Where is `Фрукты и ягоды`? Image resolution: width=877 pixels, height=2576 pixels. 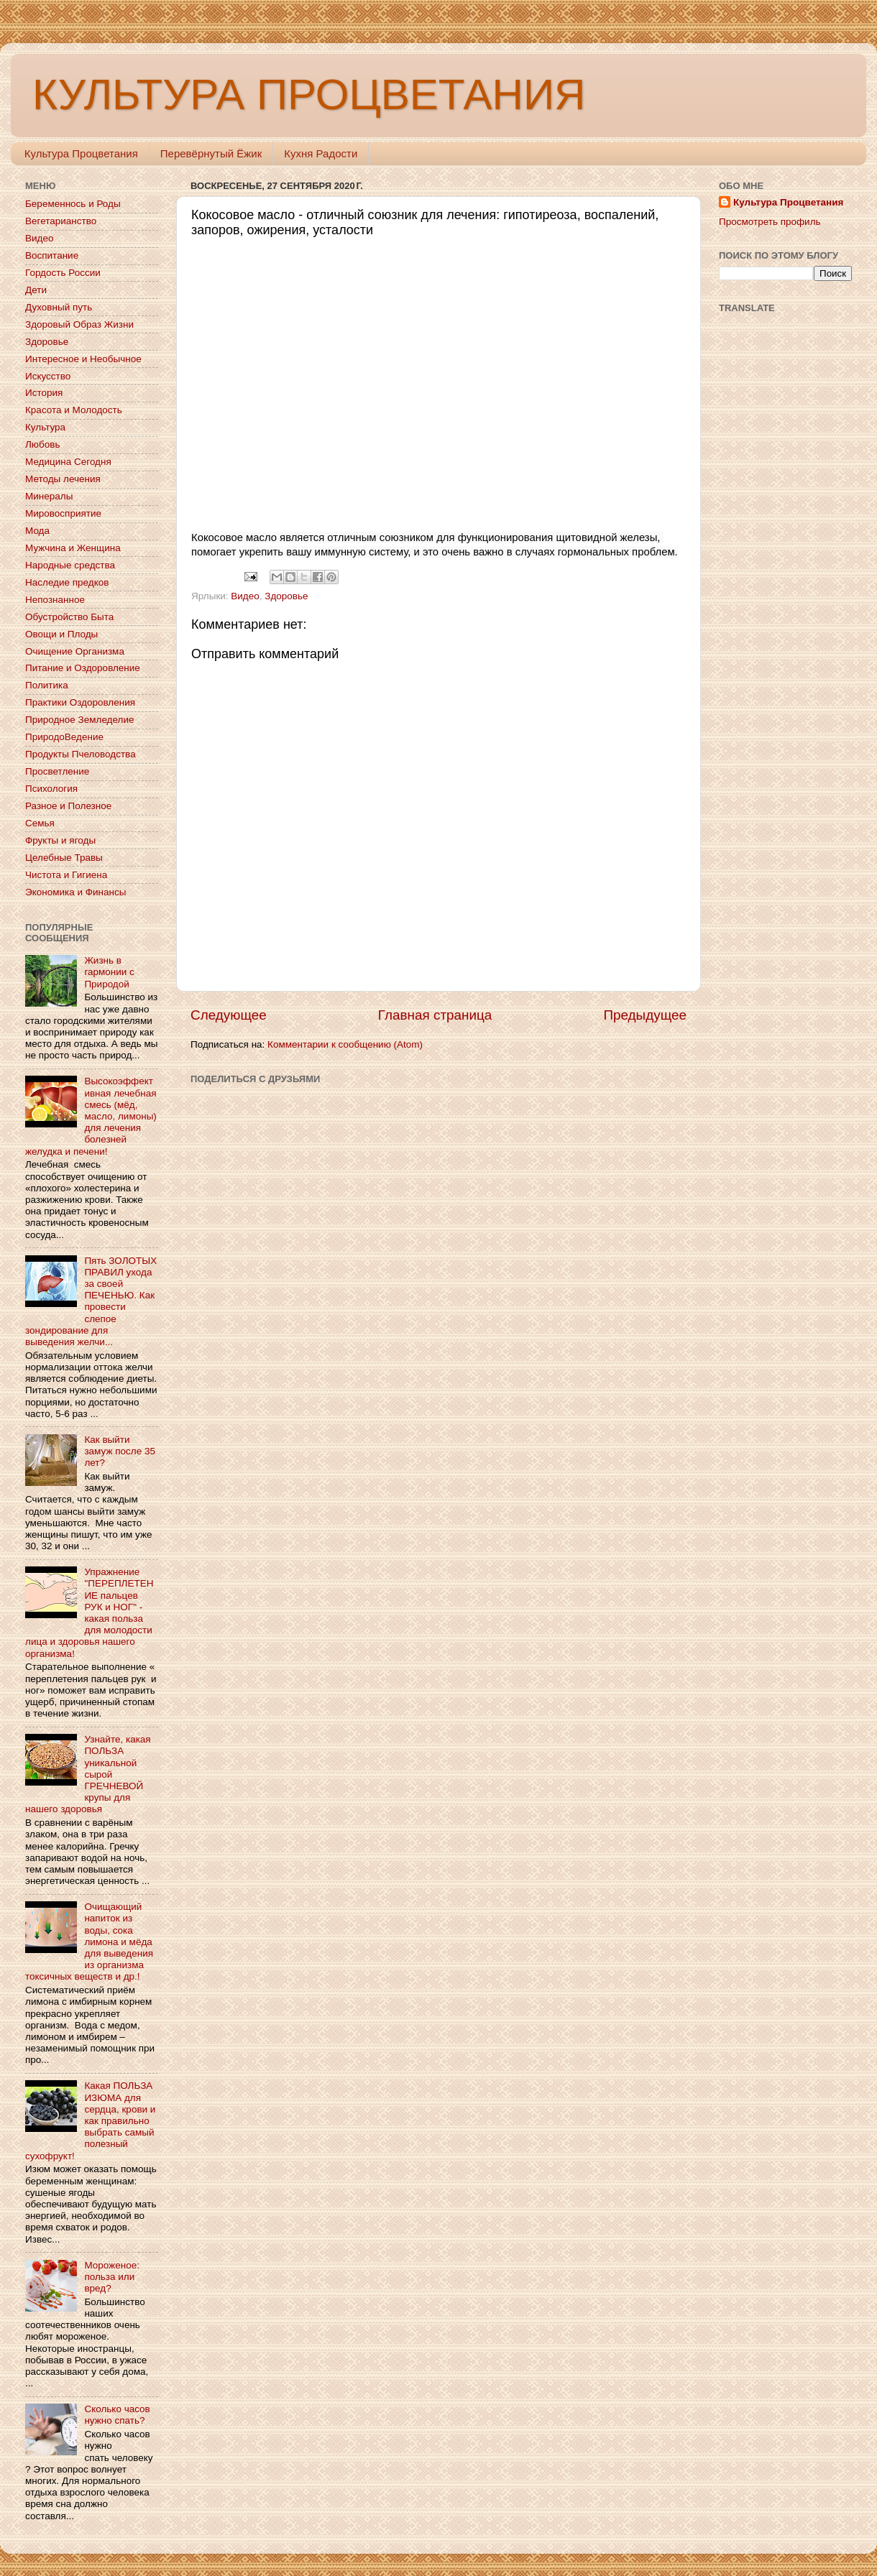 Фрукты и ягоды is located at coordinates (60, 840).